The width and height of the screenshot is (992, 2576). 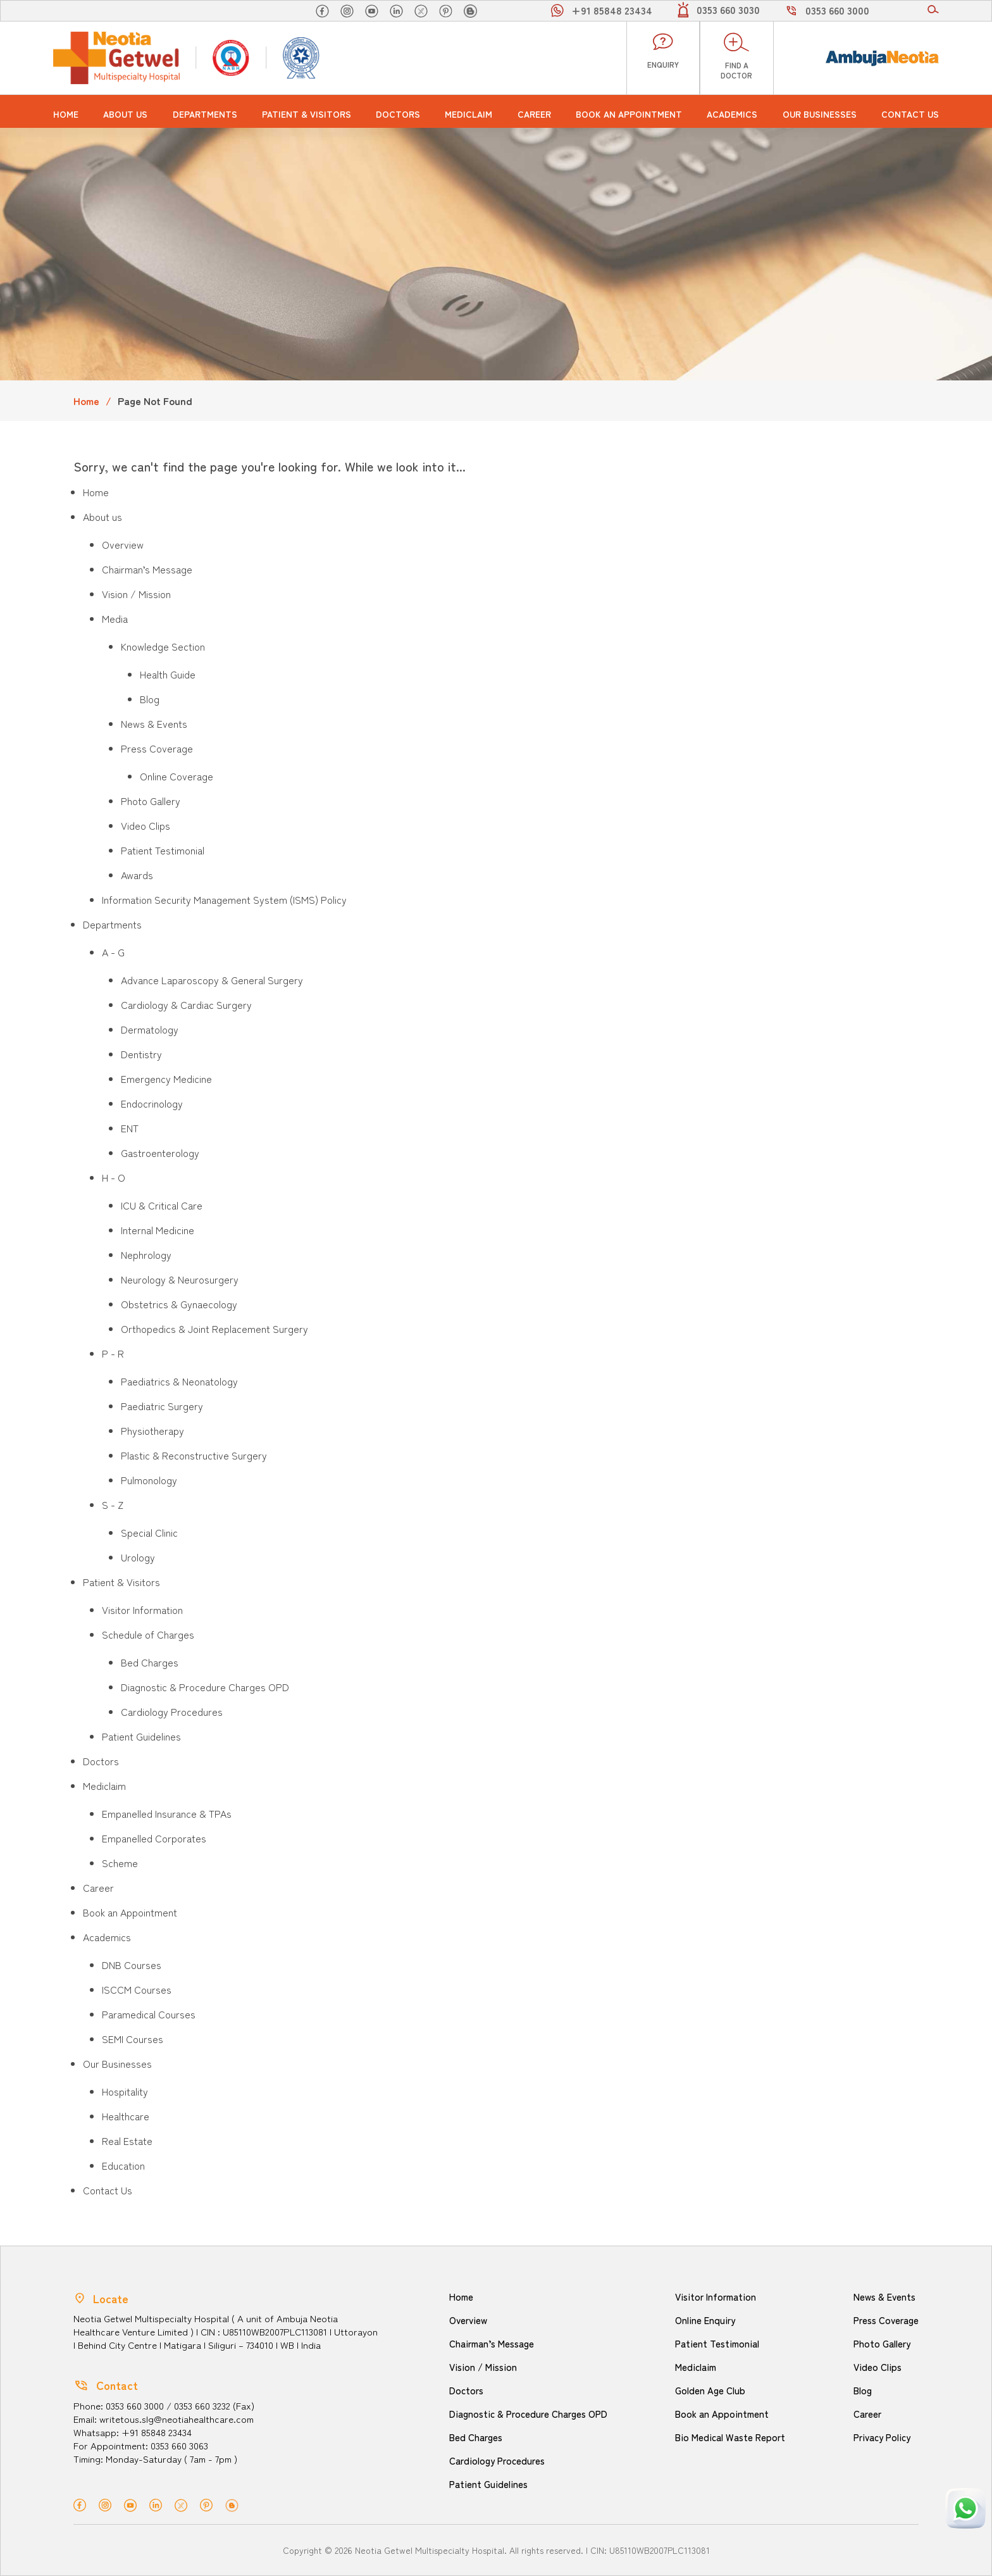 I want to click on A - G, so click(x=113, y=952).